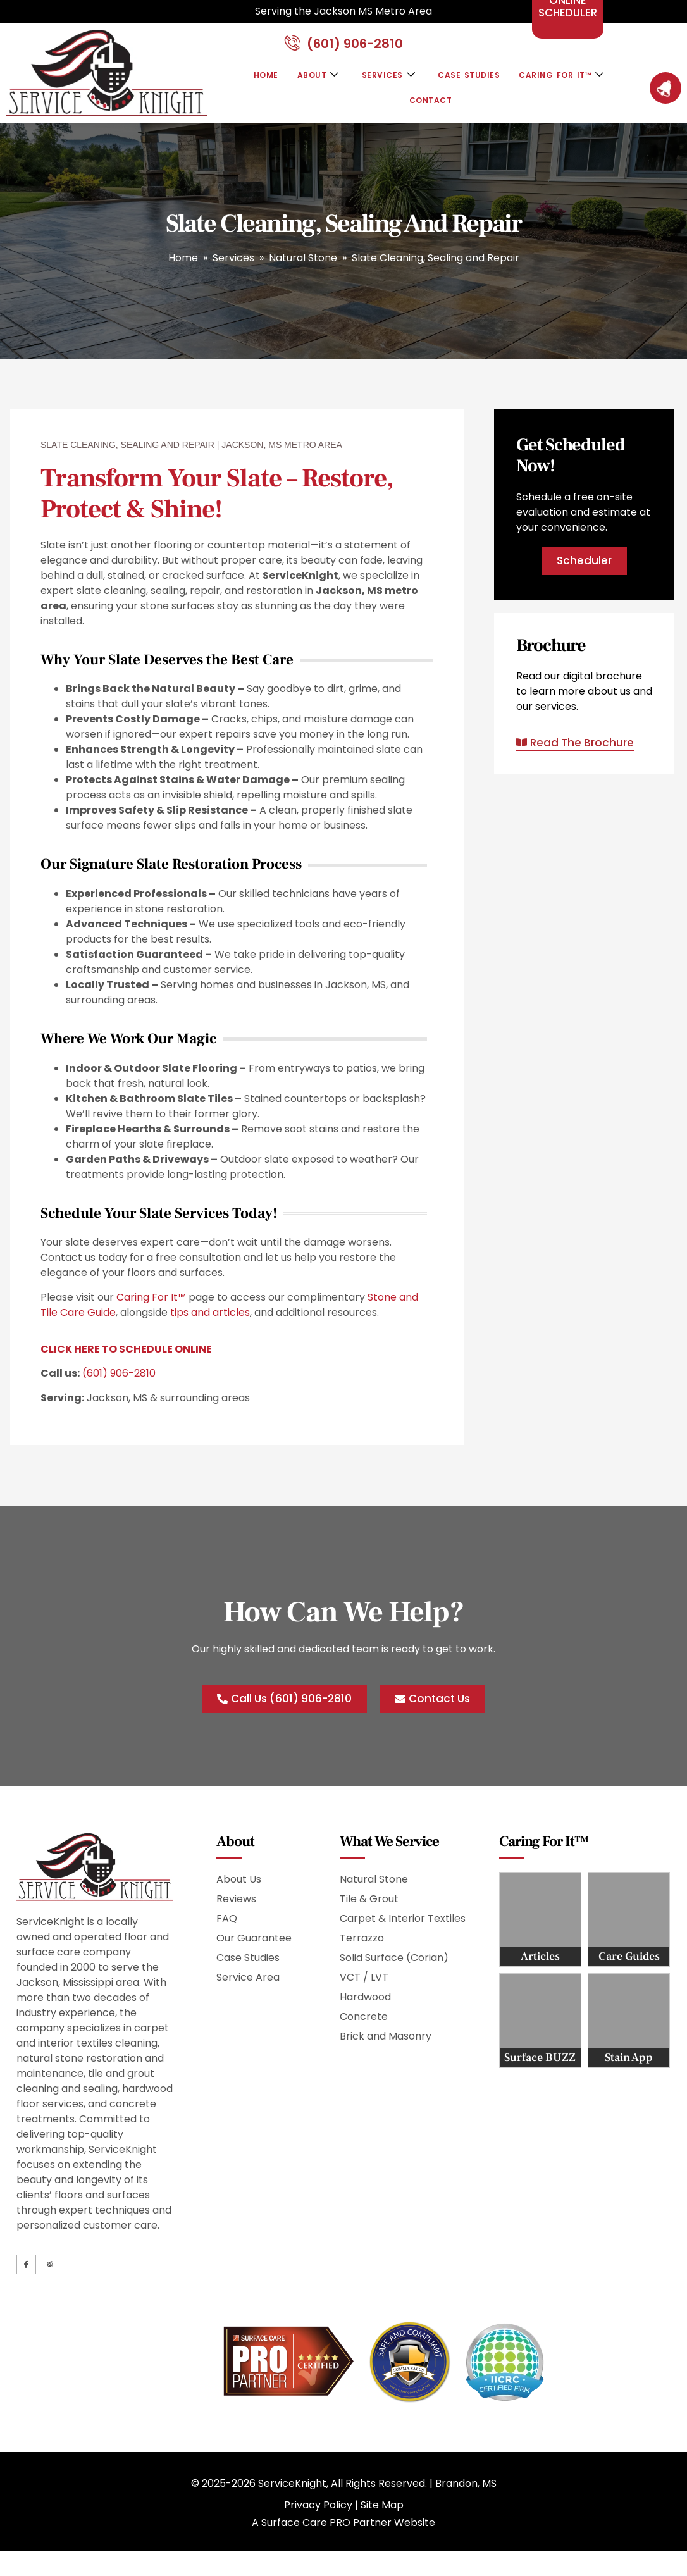  I want to click on Serving the Jackson MS Metro Area, so click(343, 11).